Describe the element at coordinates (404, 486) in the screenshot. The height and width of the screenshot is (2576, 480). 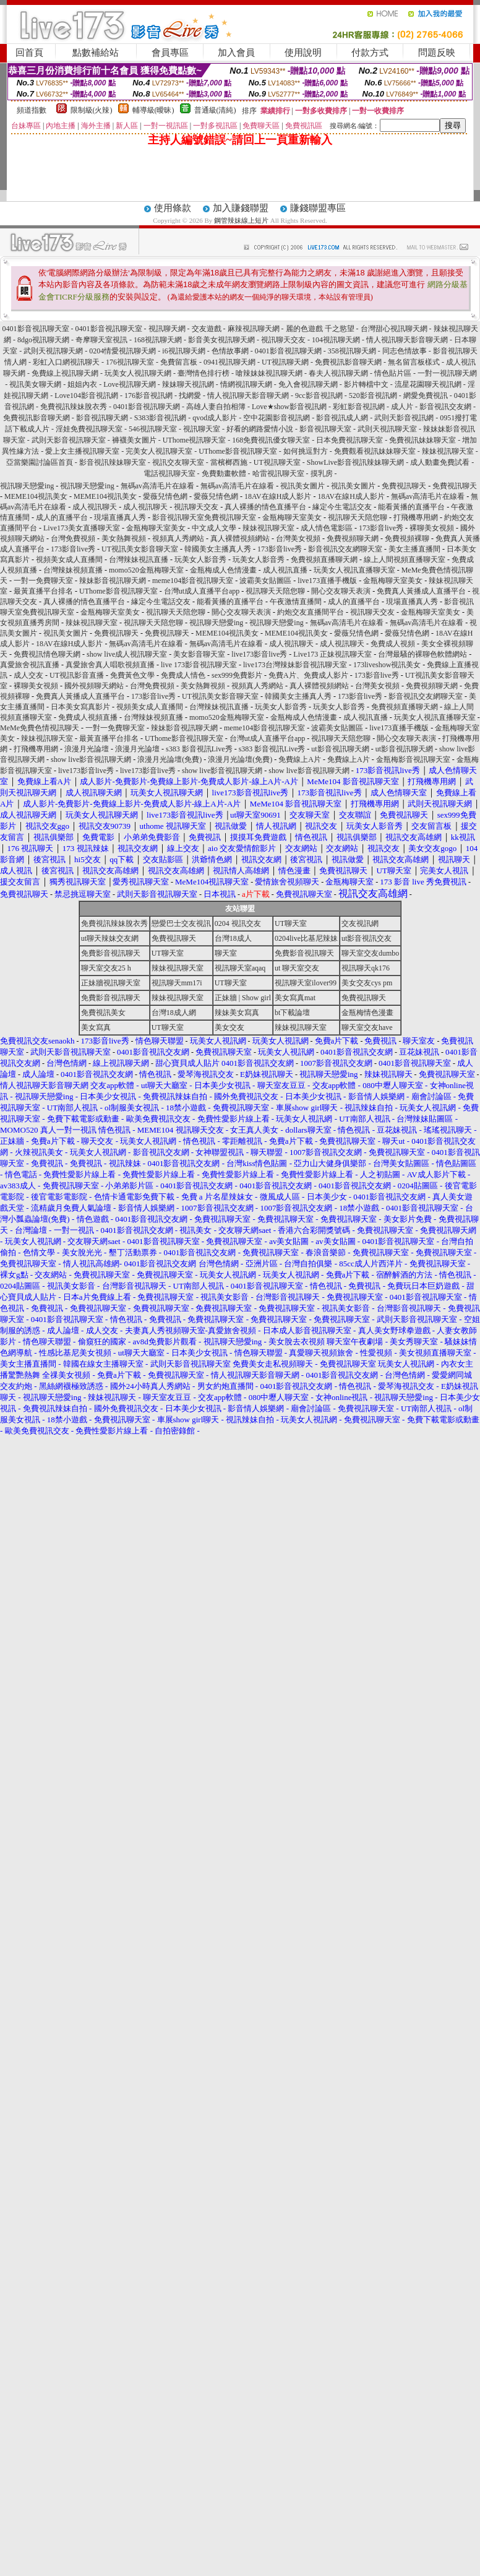
I see `免費視訊聊天` at that location.